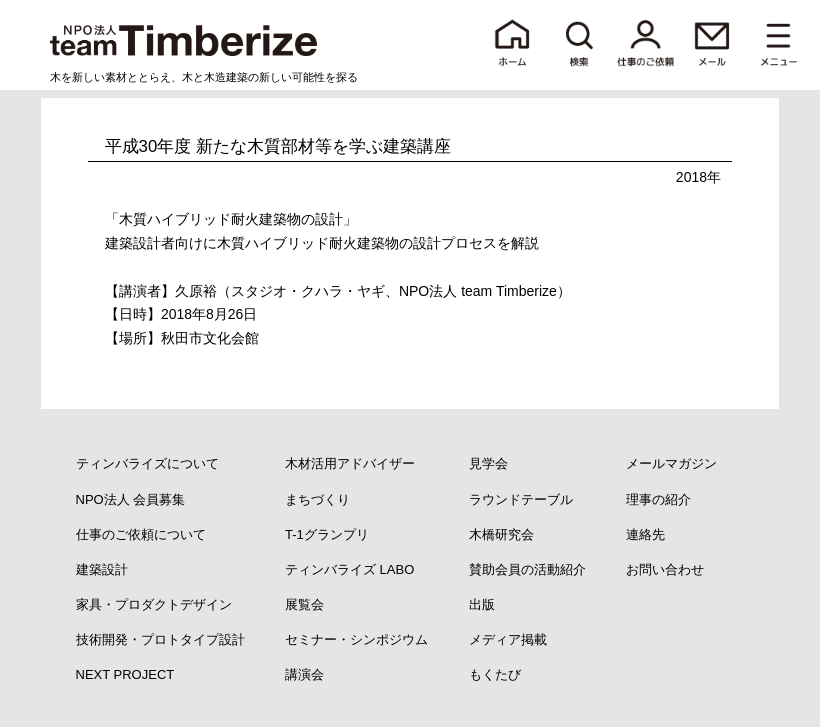 This screenshot has height=727, width=820. What do you see at coordinates (154, 604) in the screenshot?
I see `家具・プロダクトデザイン` at bounding box center [154, 604].